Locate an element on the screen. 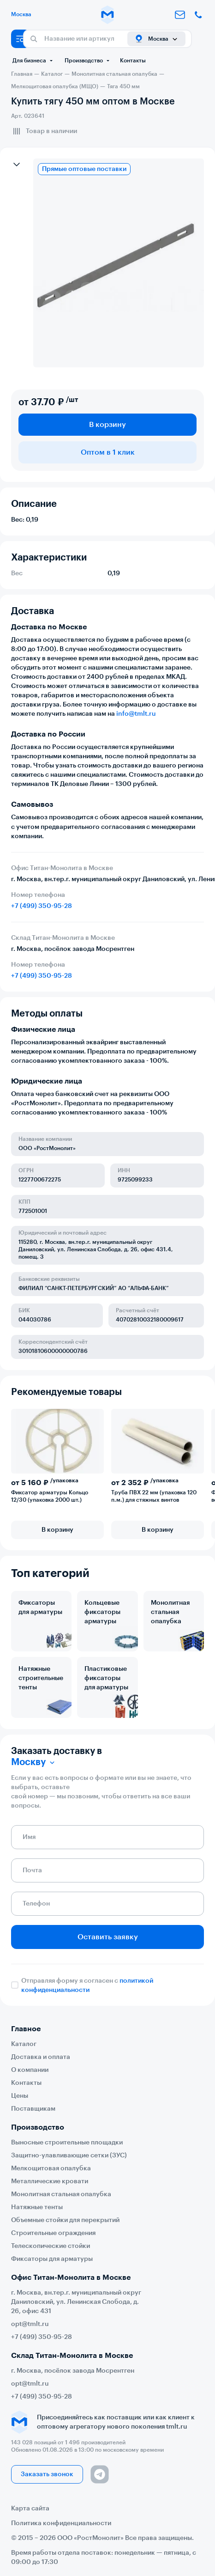  Металлические кровати is located at coordinates (49, 2181).